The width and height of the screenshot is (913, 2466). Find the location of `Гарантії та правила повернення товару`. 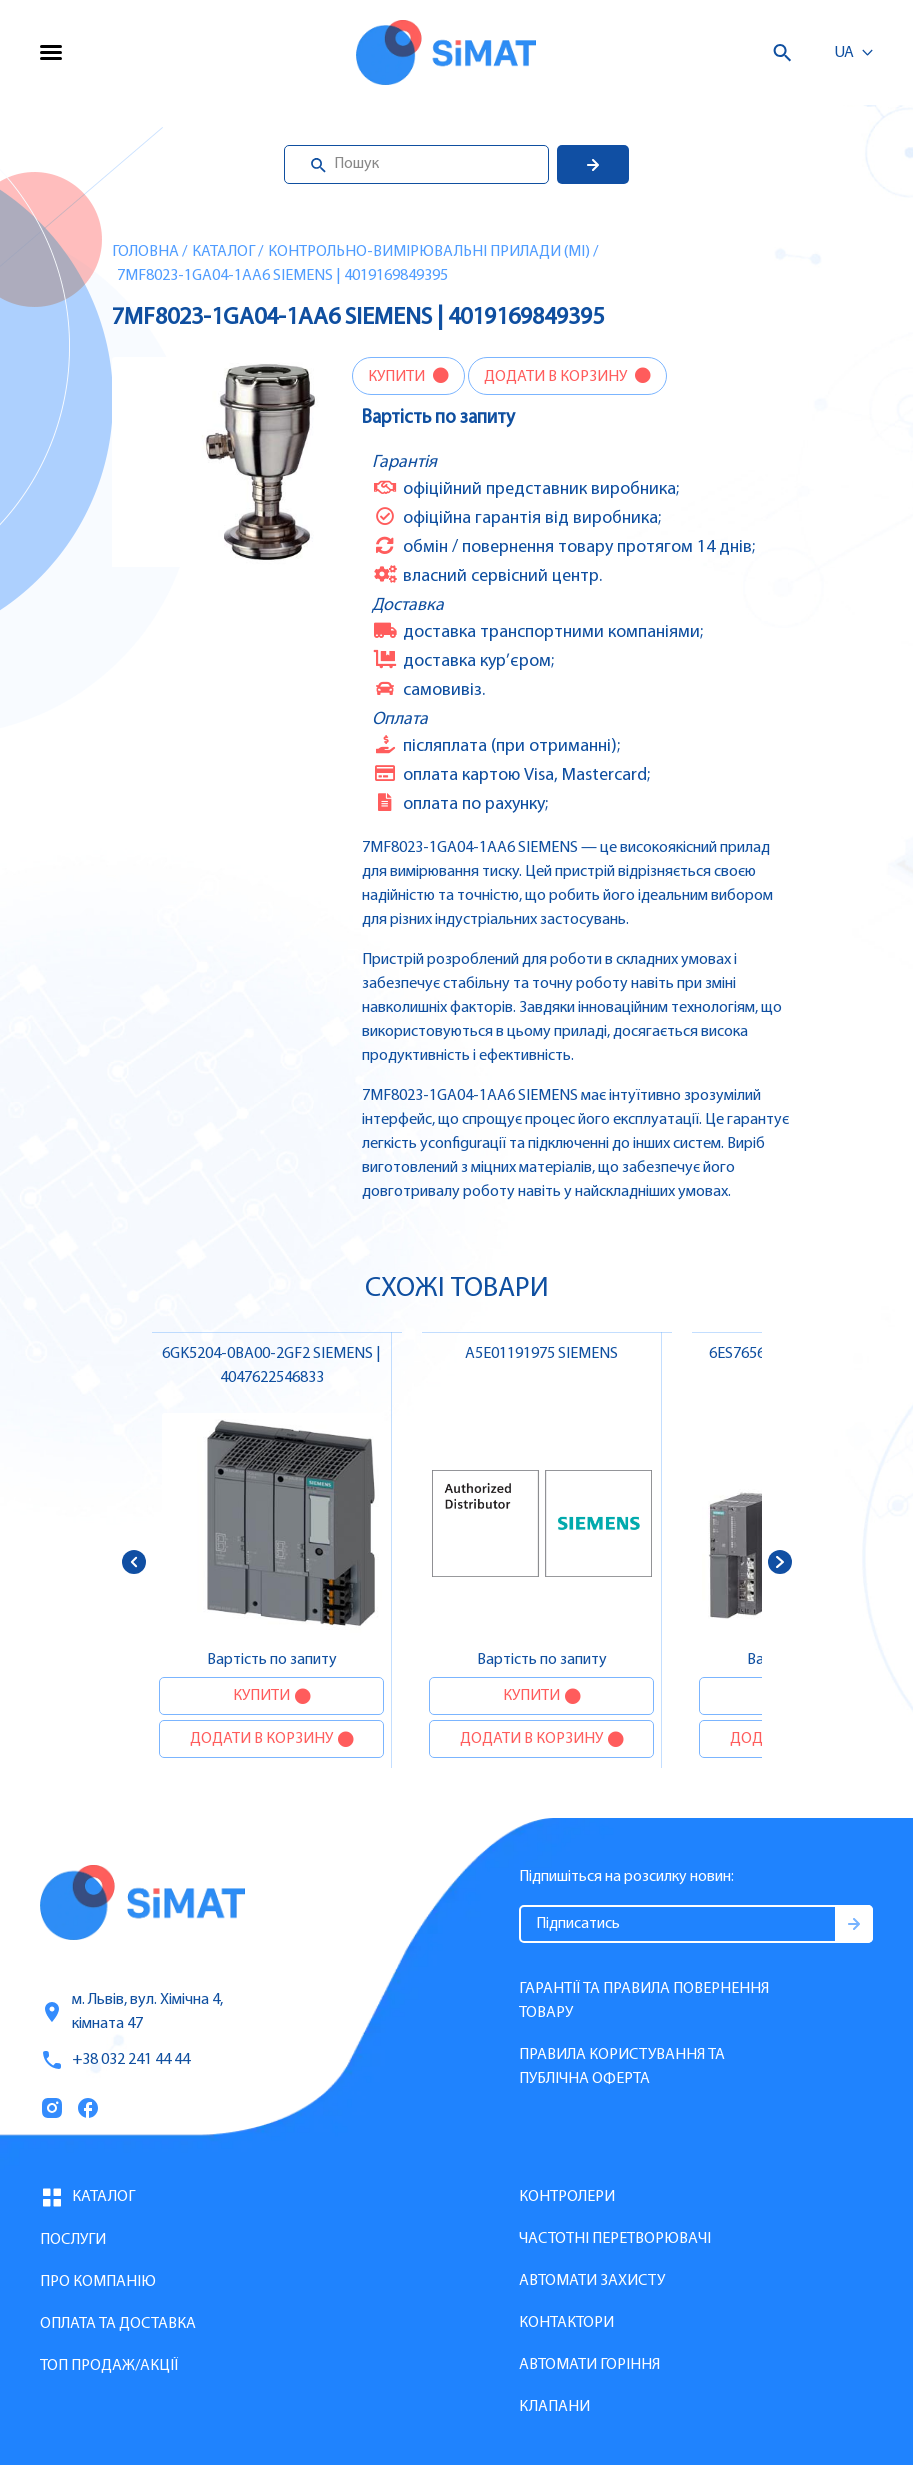

Гарантії та правила повернення товару is located at coordinates (644, 2001).